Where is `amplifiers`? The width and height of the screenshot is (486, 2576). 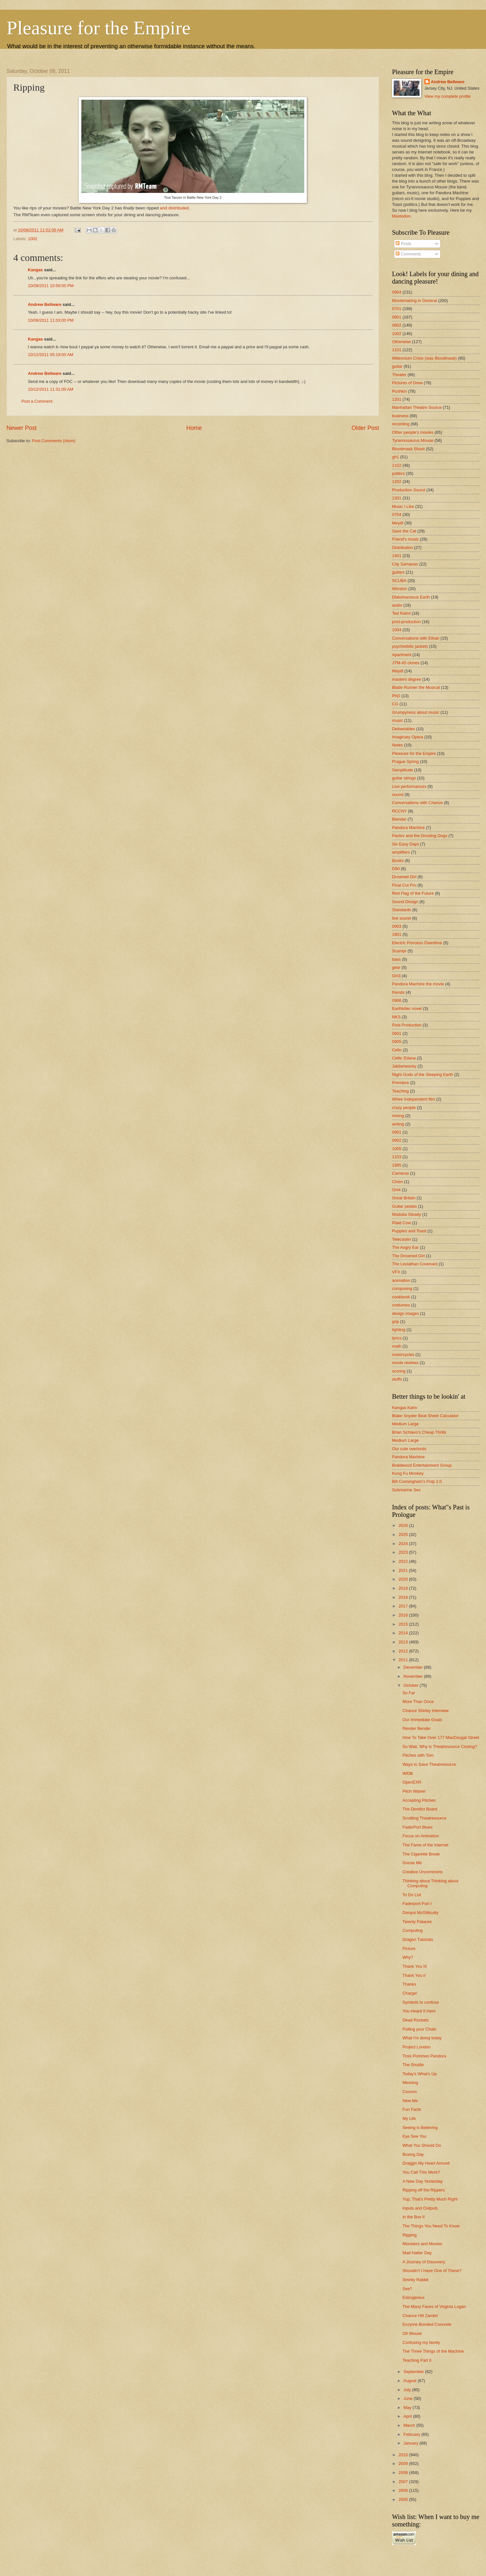 amplifiers is located at coordinates (401, 852).